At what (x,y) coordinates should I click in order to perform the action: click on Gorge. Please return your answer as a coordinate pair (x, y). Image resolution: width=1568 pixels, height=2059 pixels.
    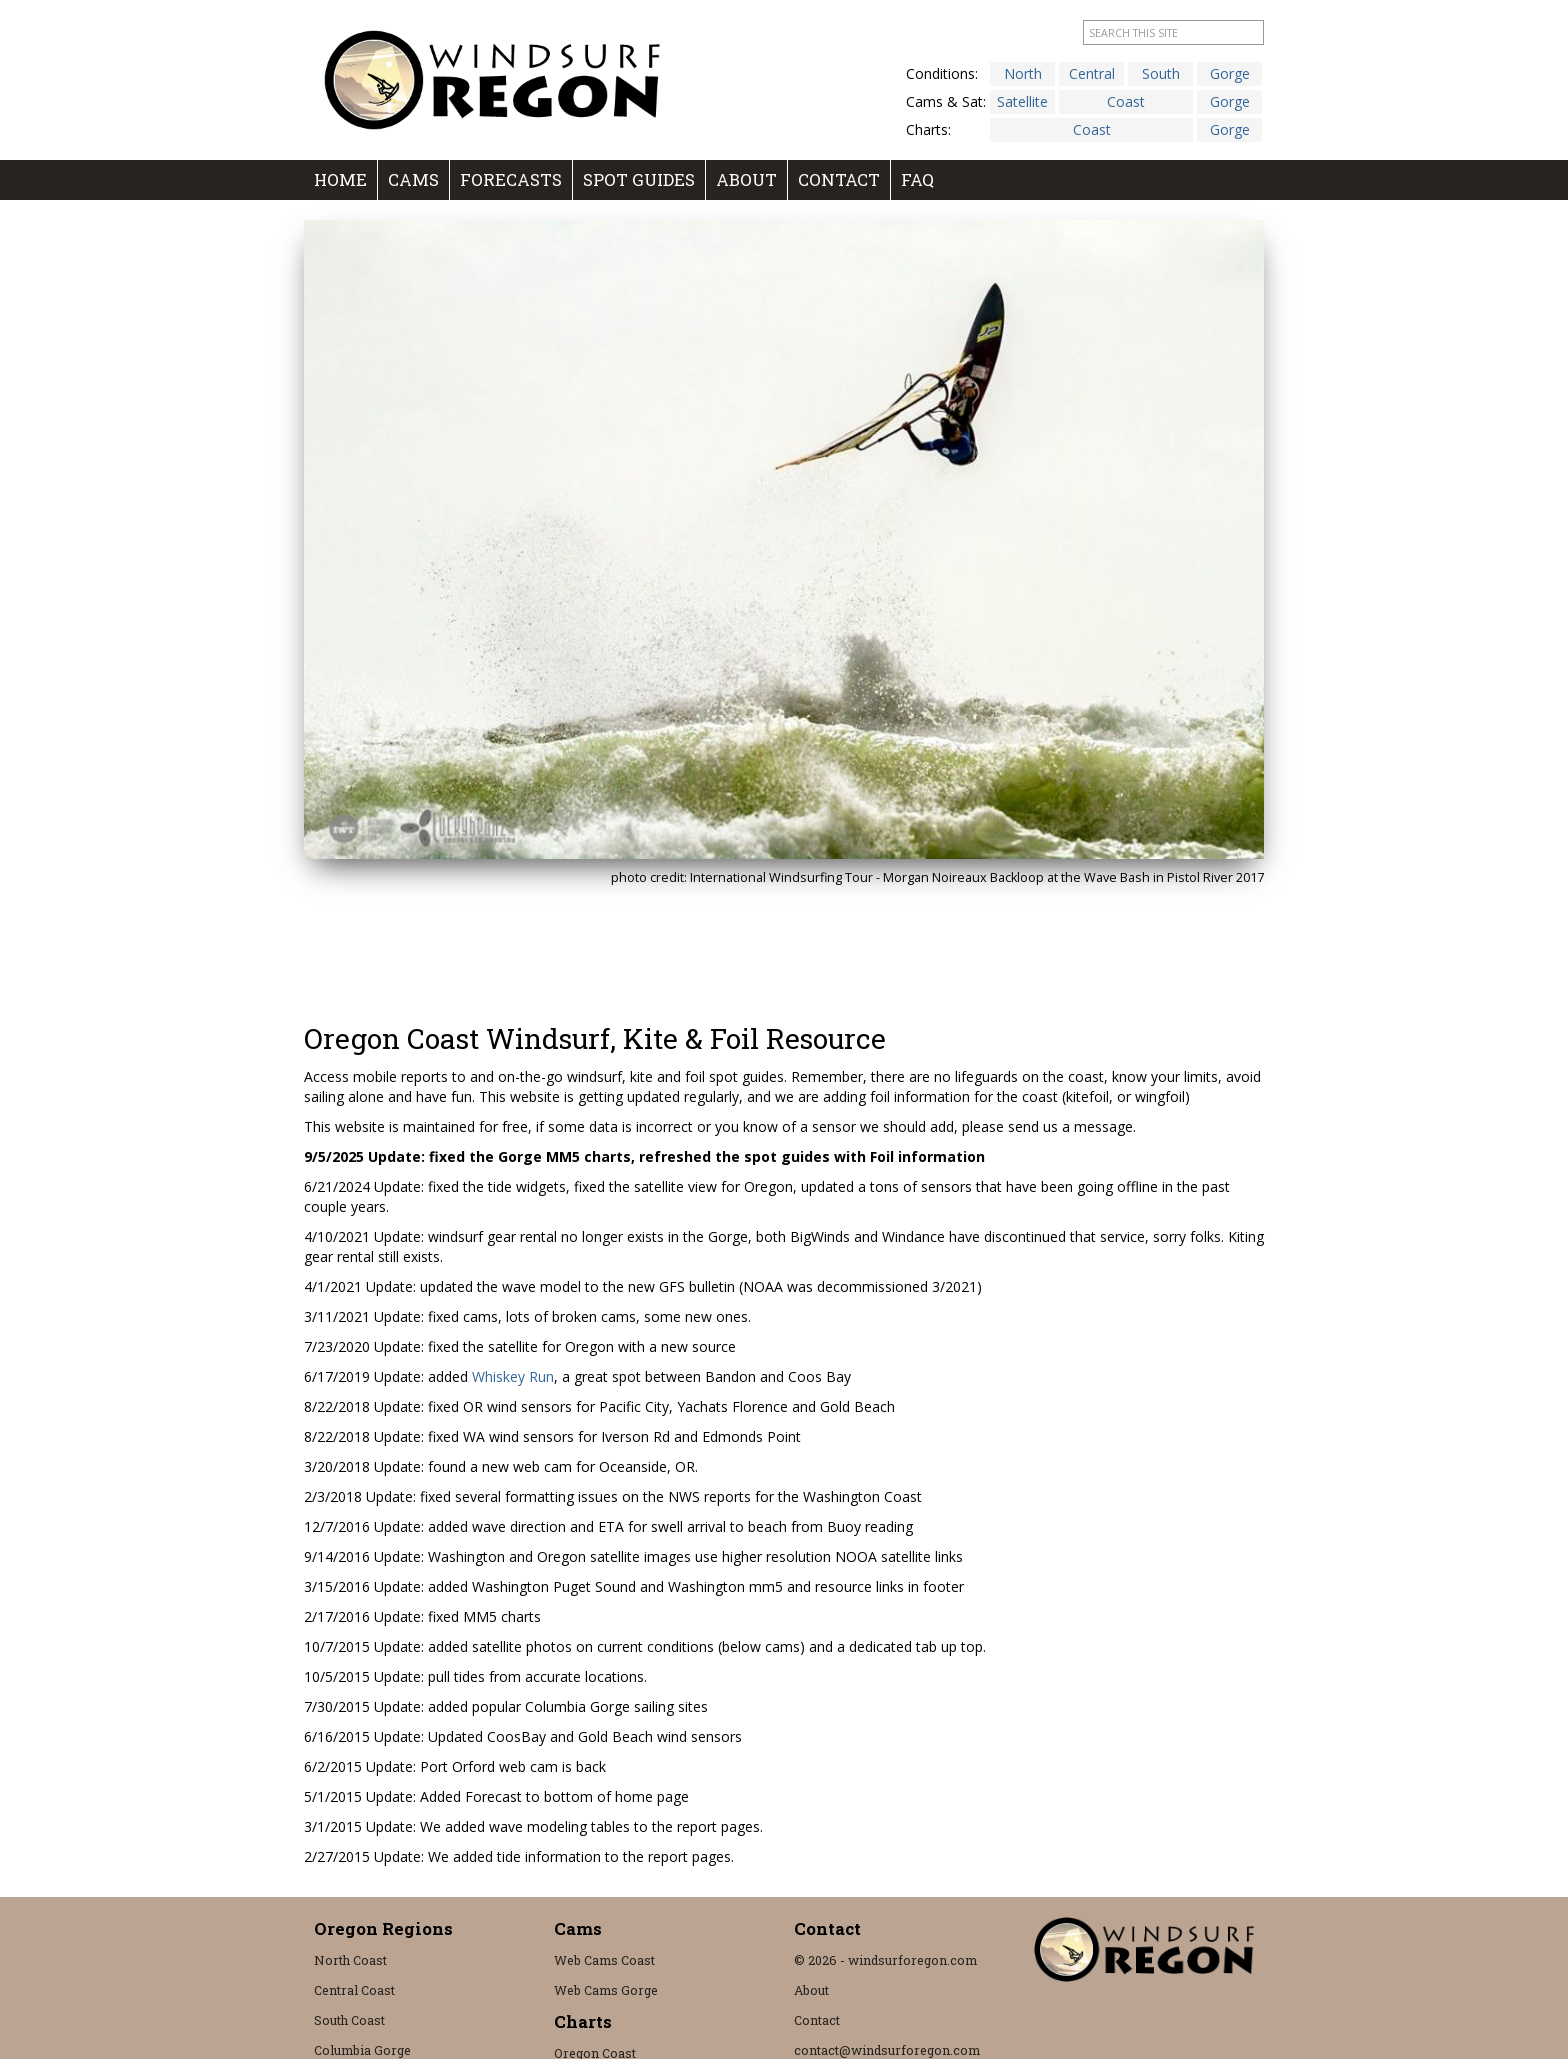
    Looking at the image, I should click on (1230, 73).